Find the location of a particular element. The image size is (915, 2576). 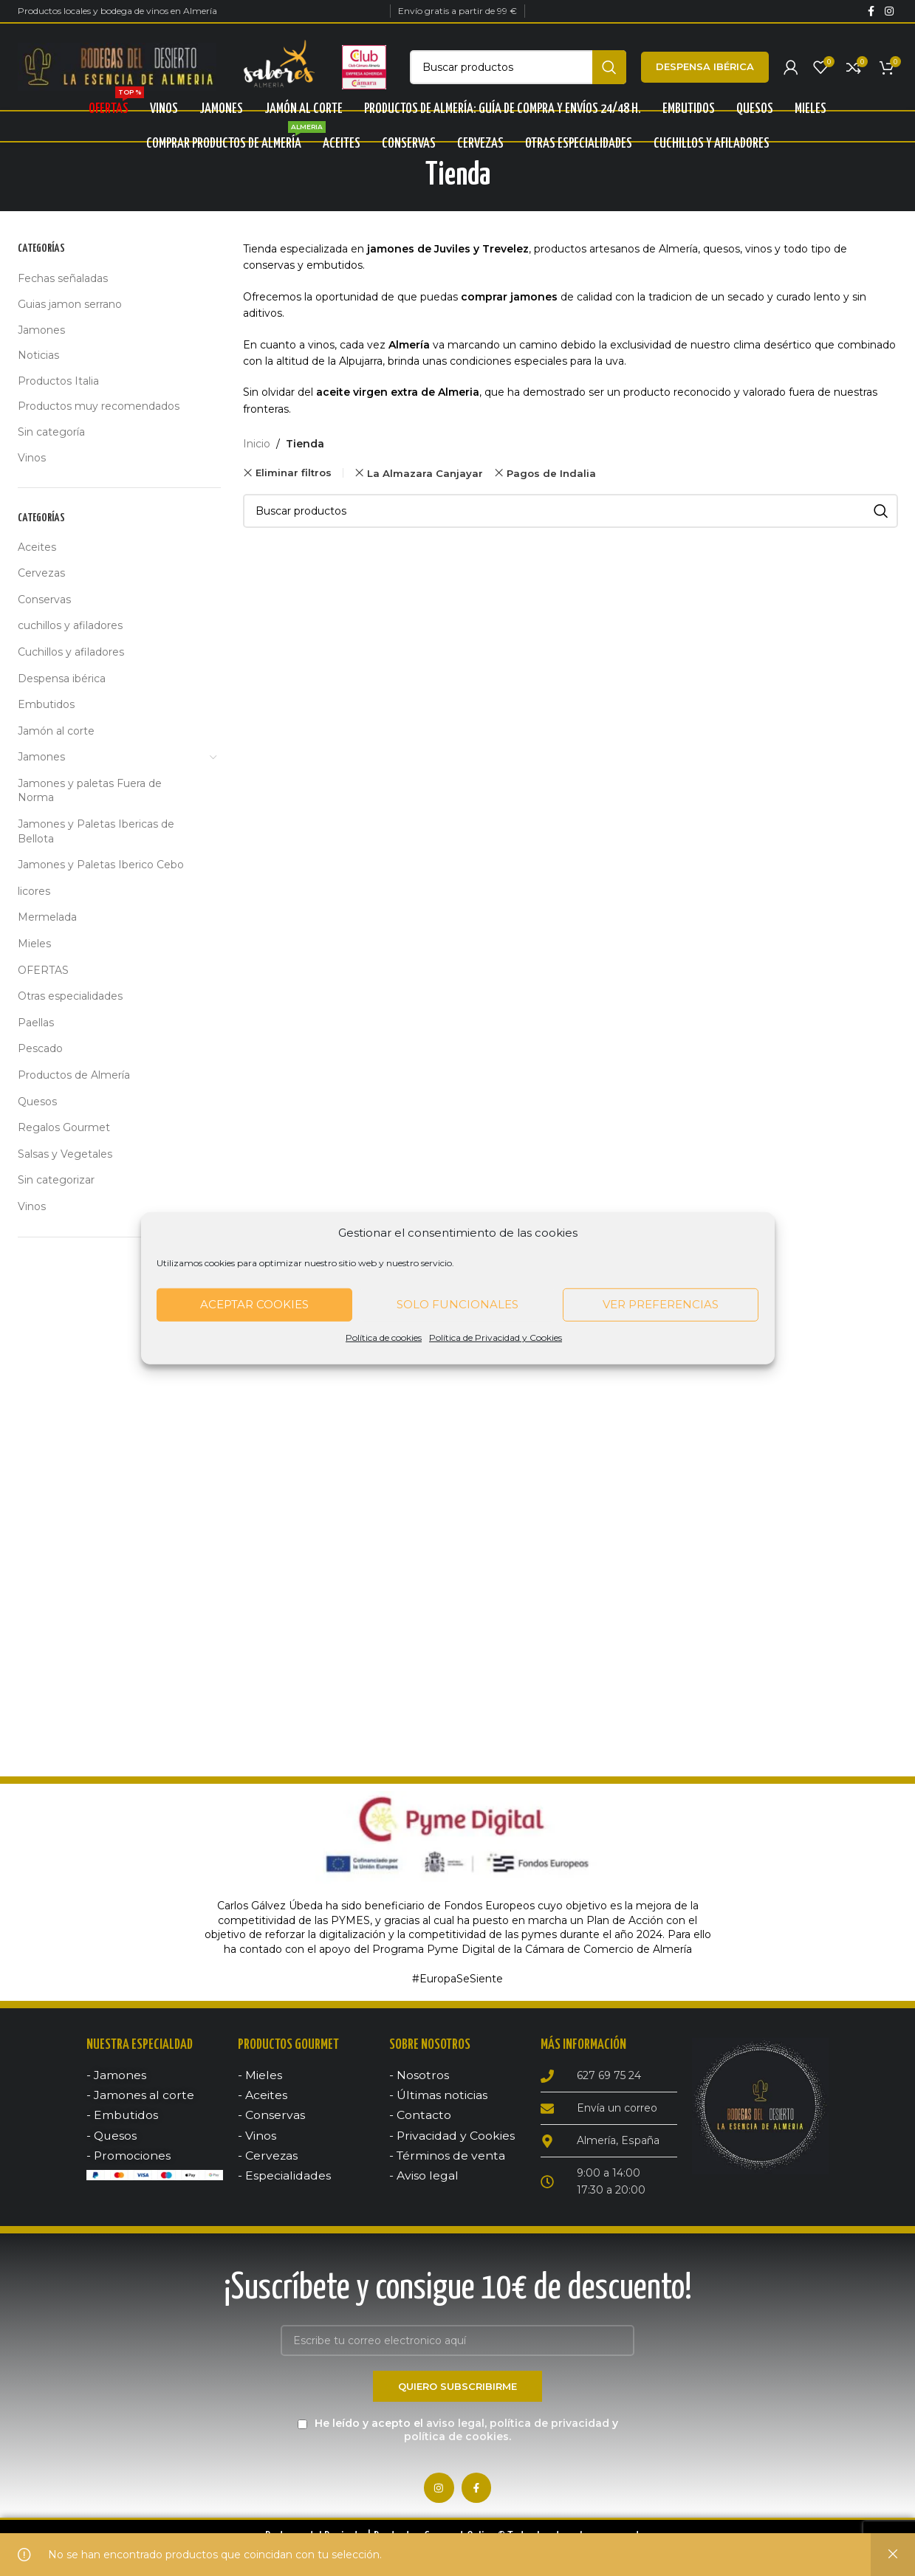

Noticias is located at coordinates (38, 357).